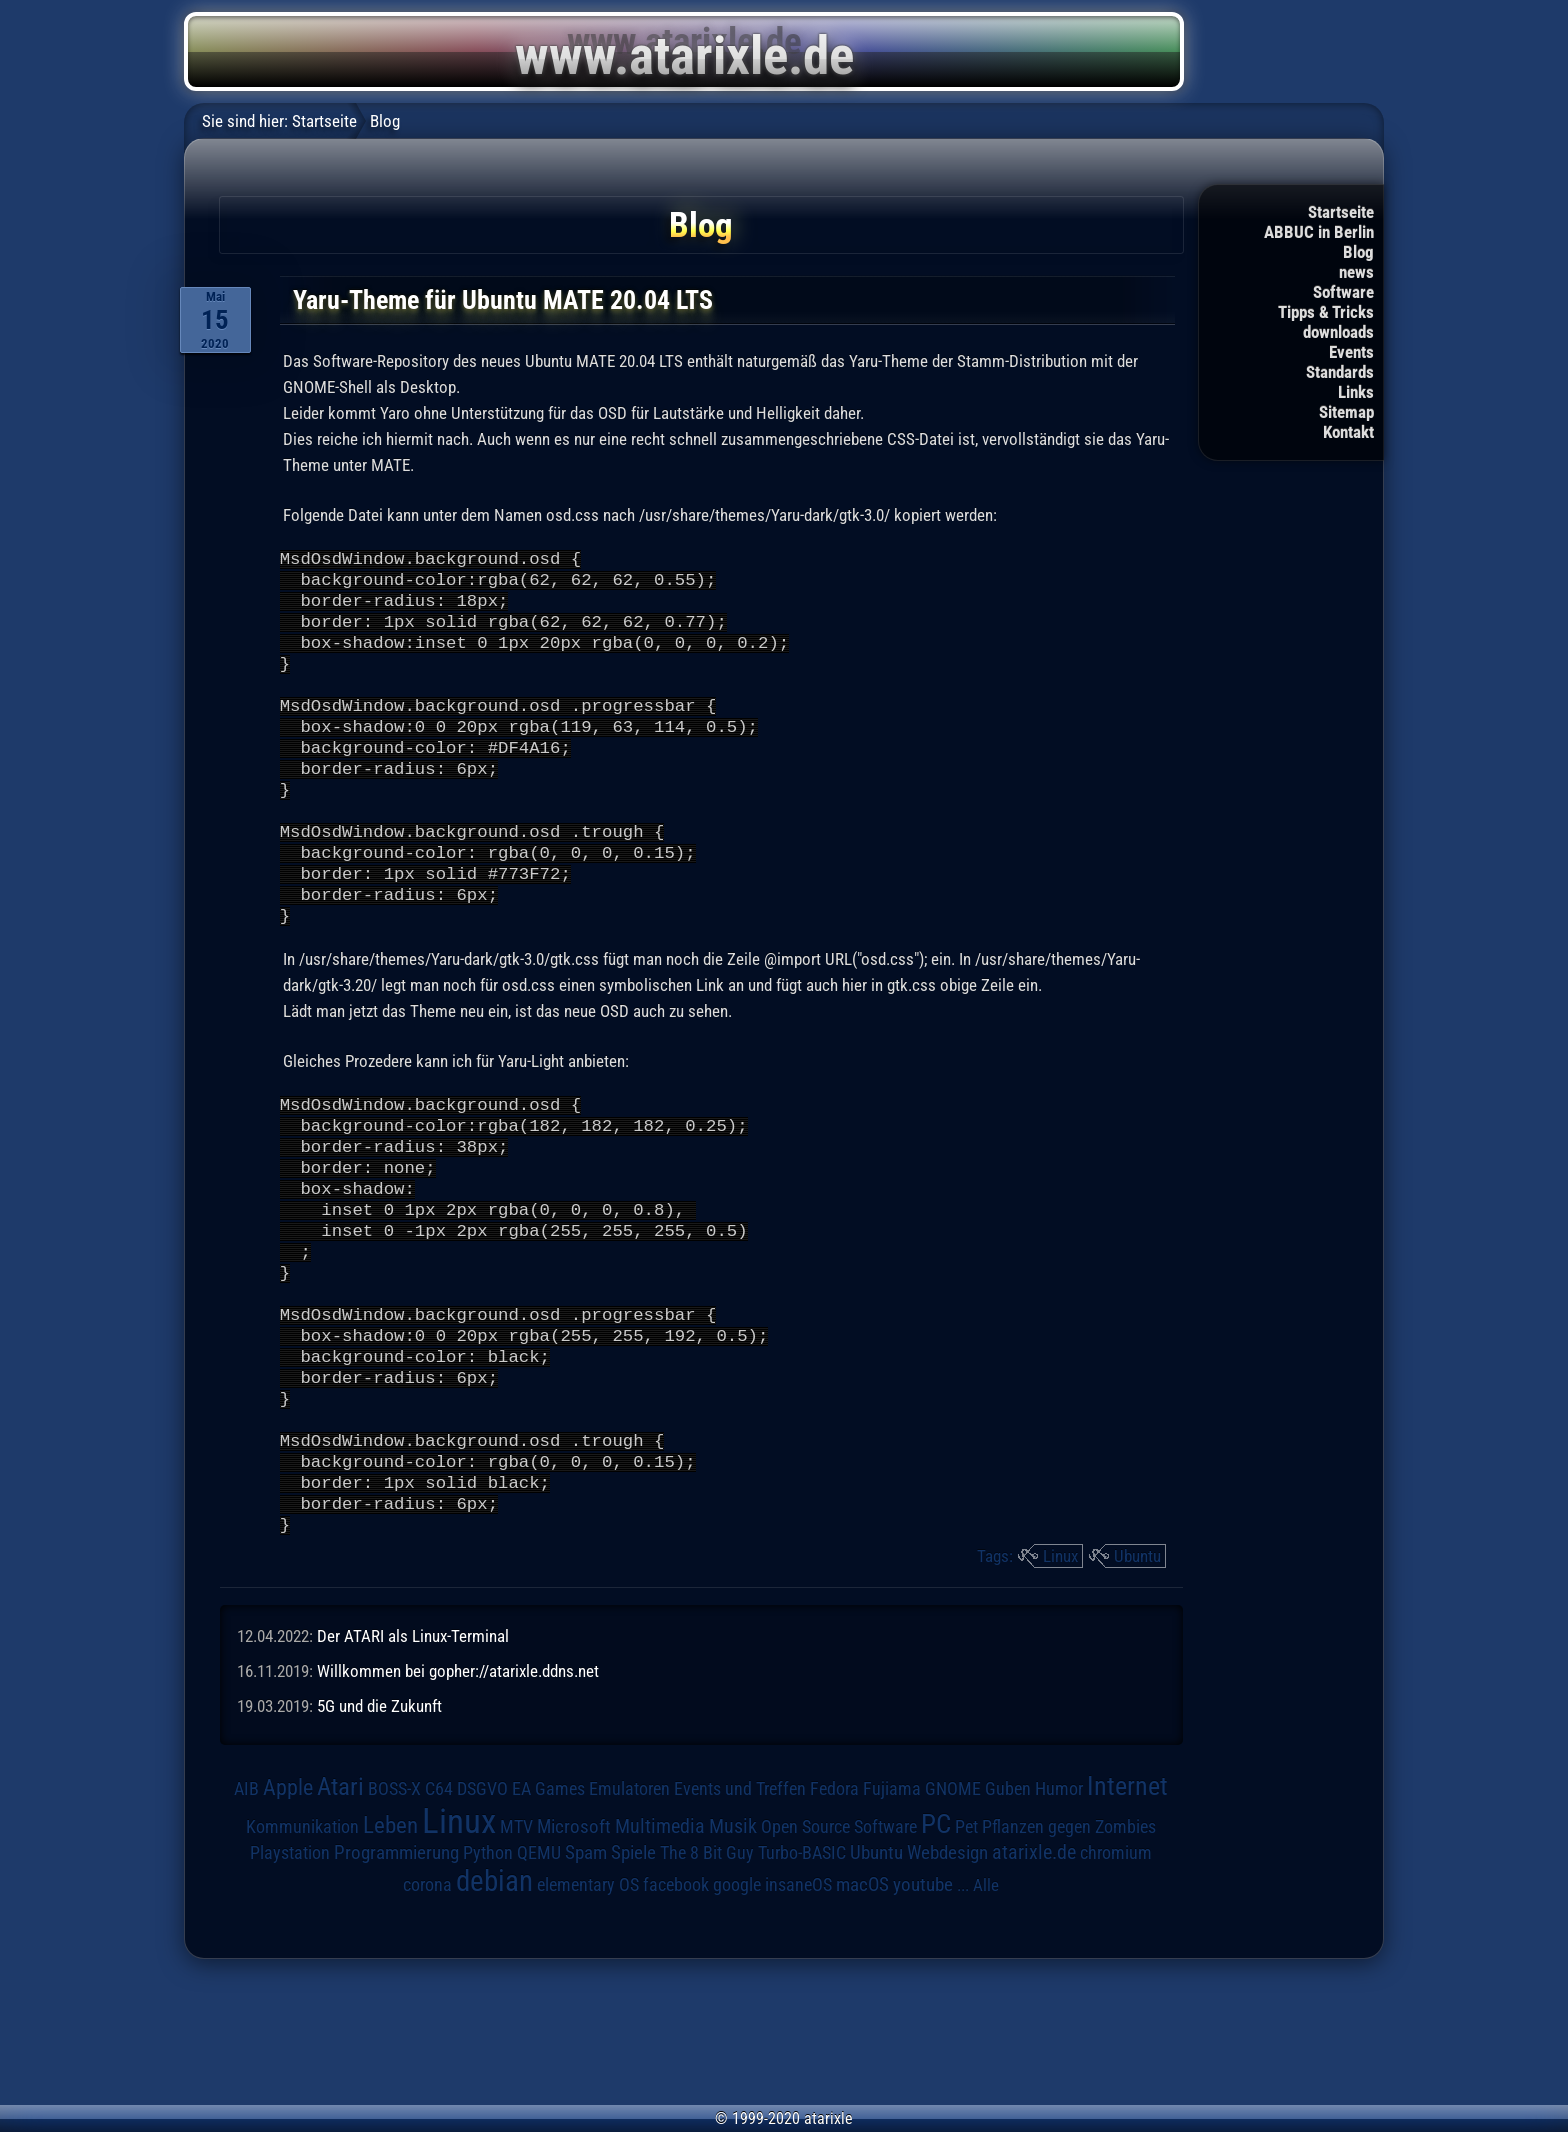 The height and width of the screenshot is (2132, 1568). I want to click on Microsoft, so click(574, 1943).